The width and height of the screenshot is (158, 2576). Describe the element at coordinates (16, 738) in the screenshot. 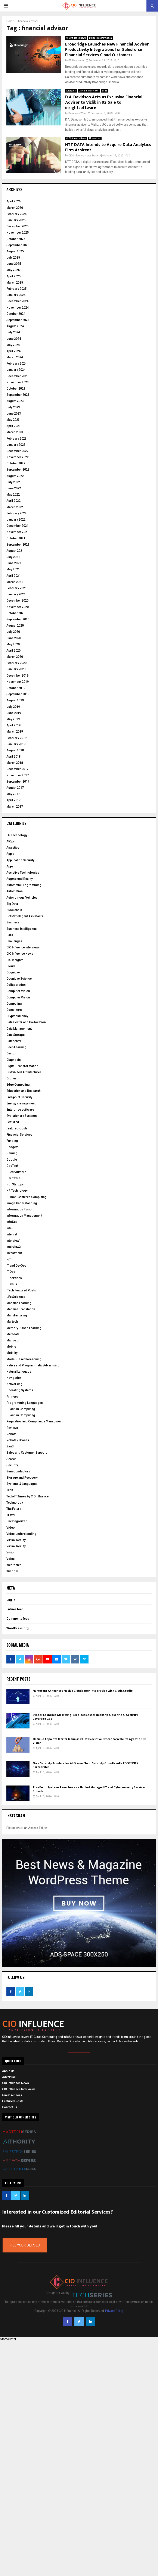

I see `February 2019` at that location.